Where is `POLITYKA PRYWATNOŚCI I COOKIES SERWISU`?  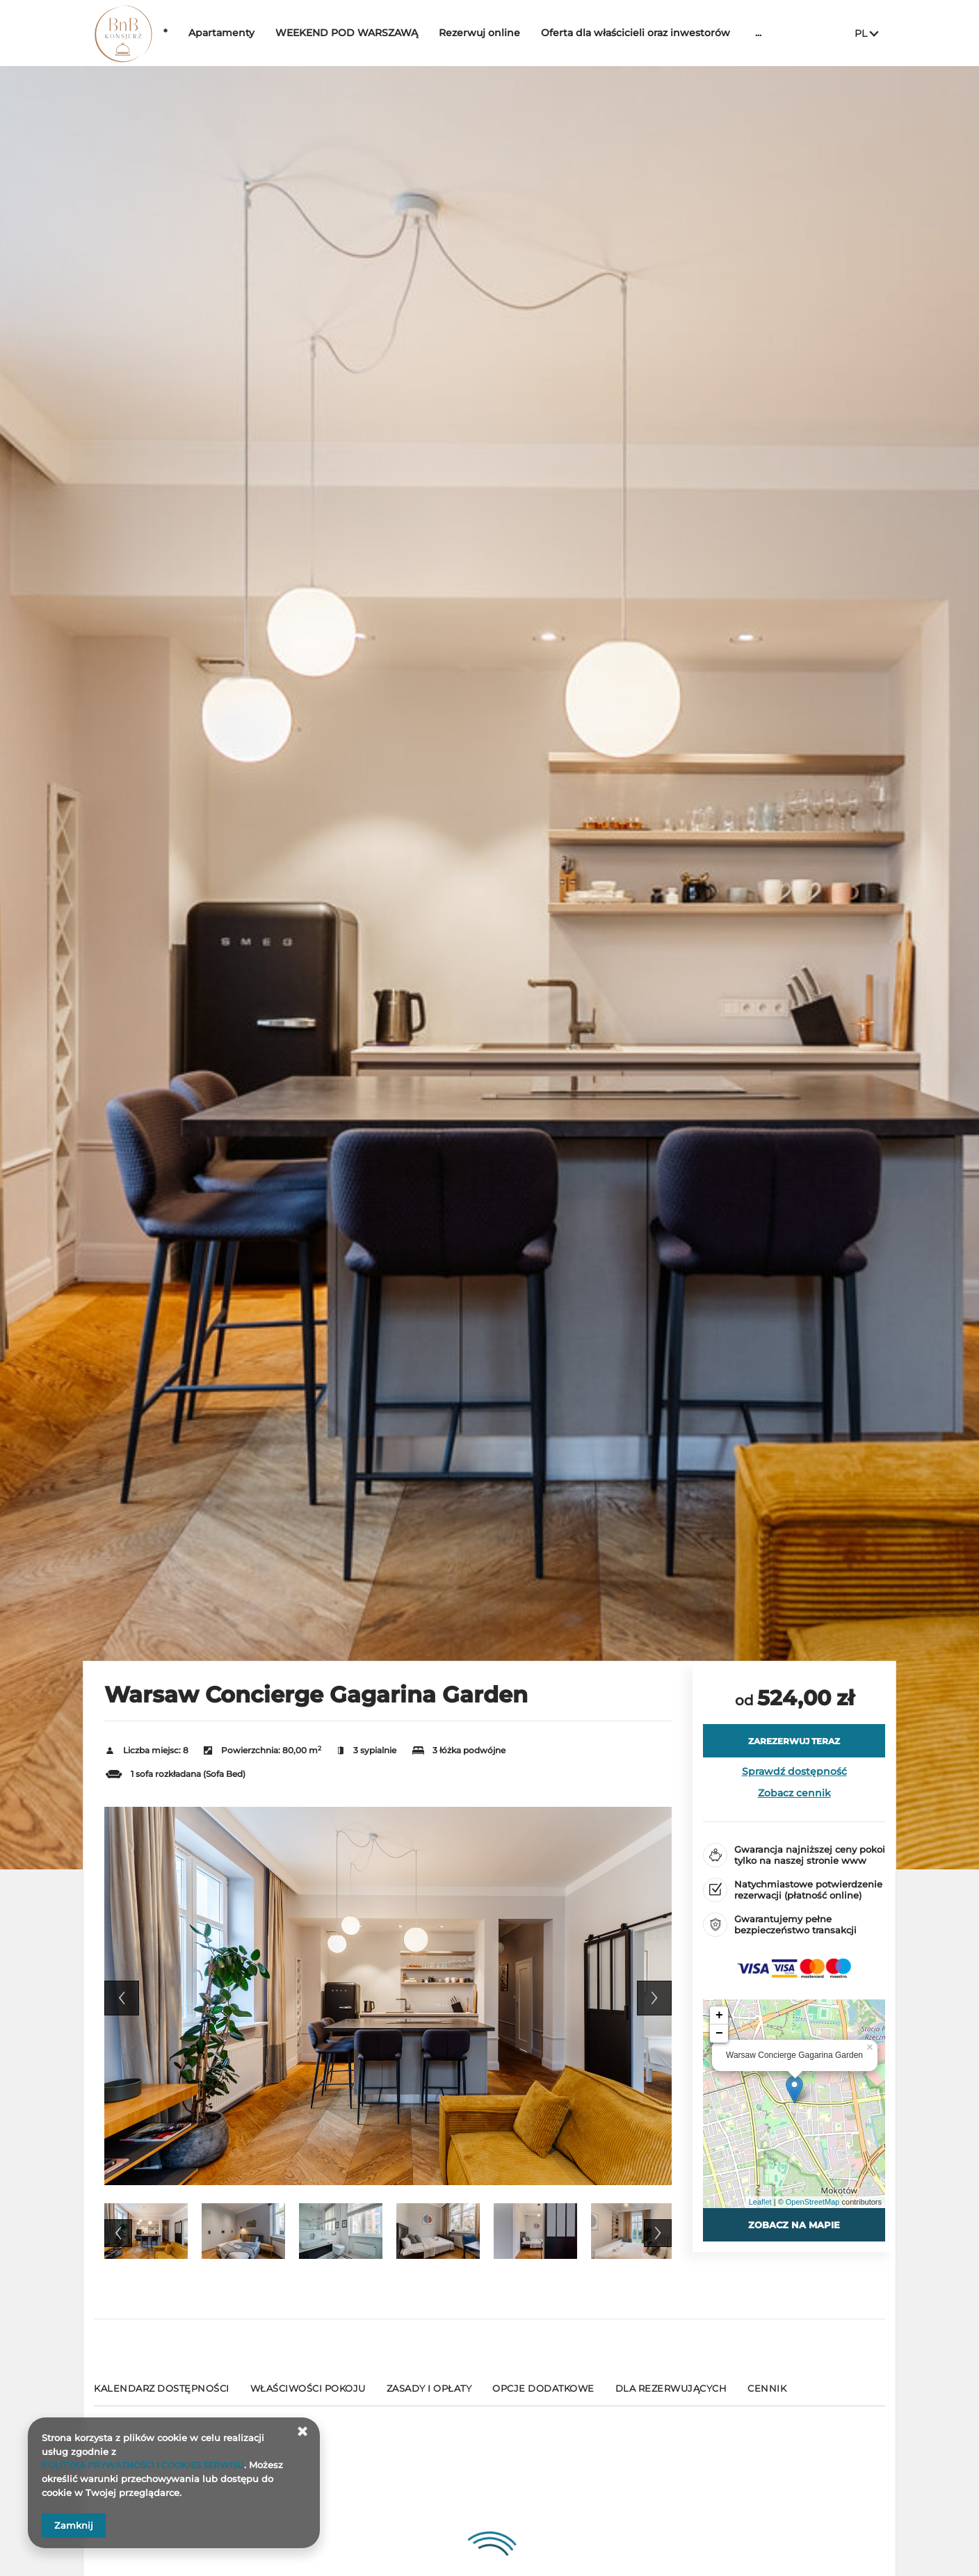
POLITYKA PRYWATNOŚCI I COOKIES SERWISU is located at coordinates (150, 2465).